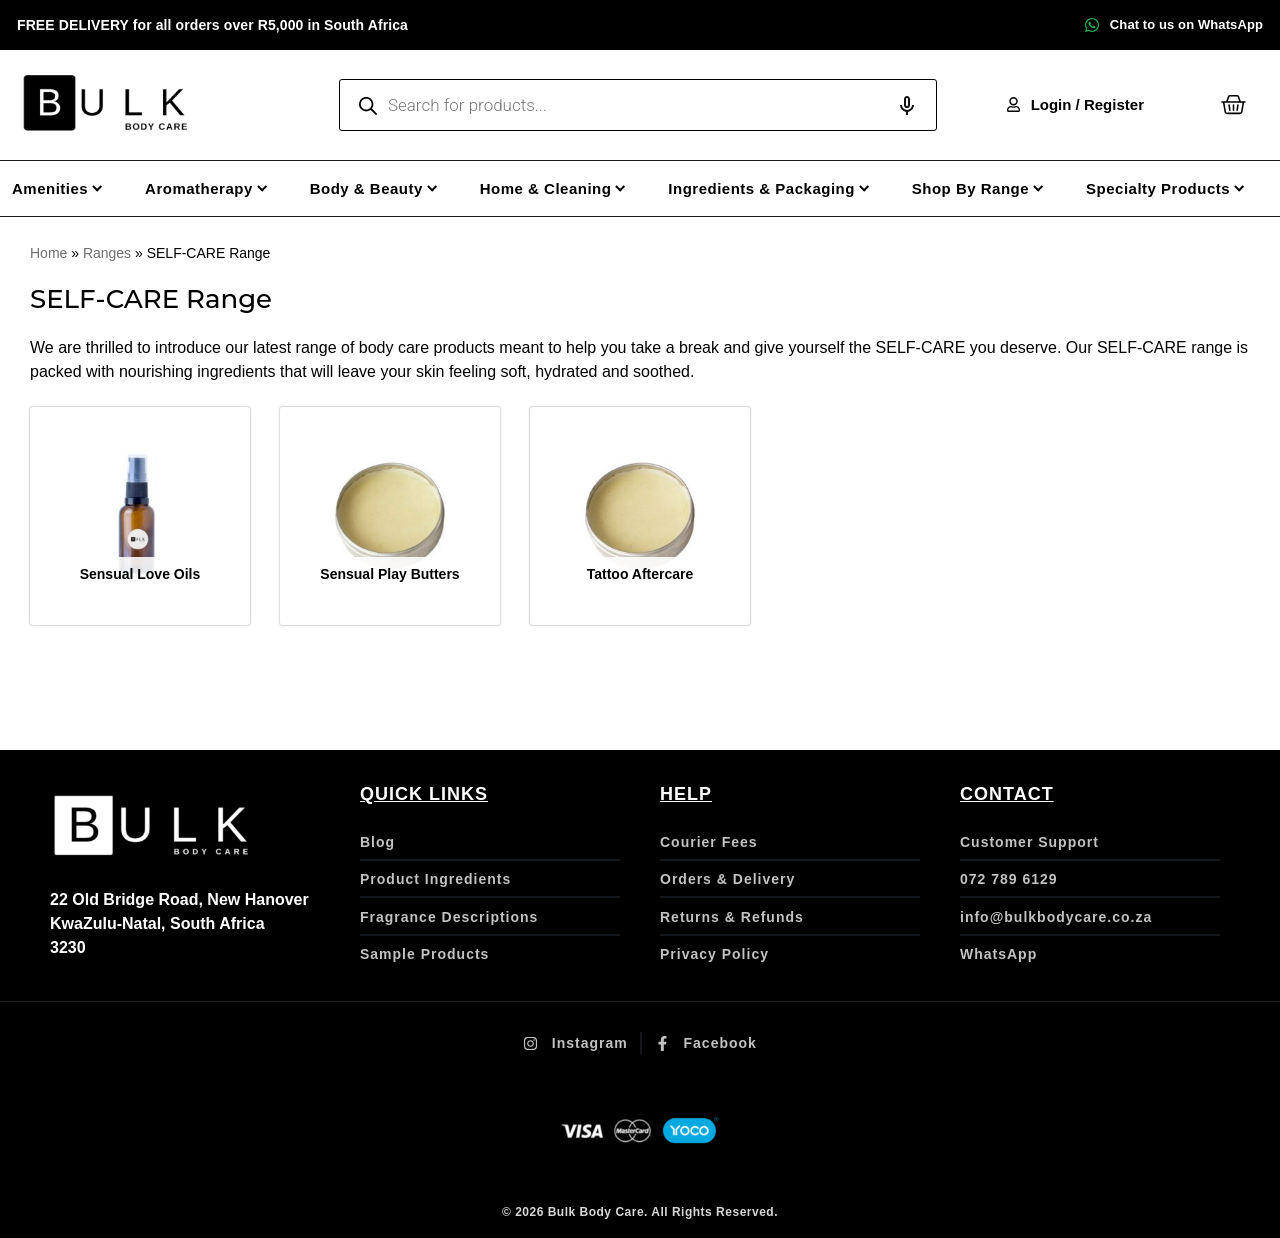  Describe the element at coordinates (620, 188) in the screenshot. I see `[Submenu toggle of: Home & Cleaning]` at that location.